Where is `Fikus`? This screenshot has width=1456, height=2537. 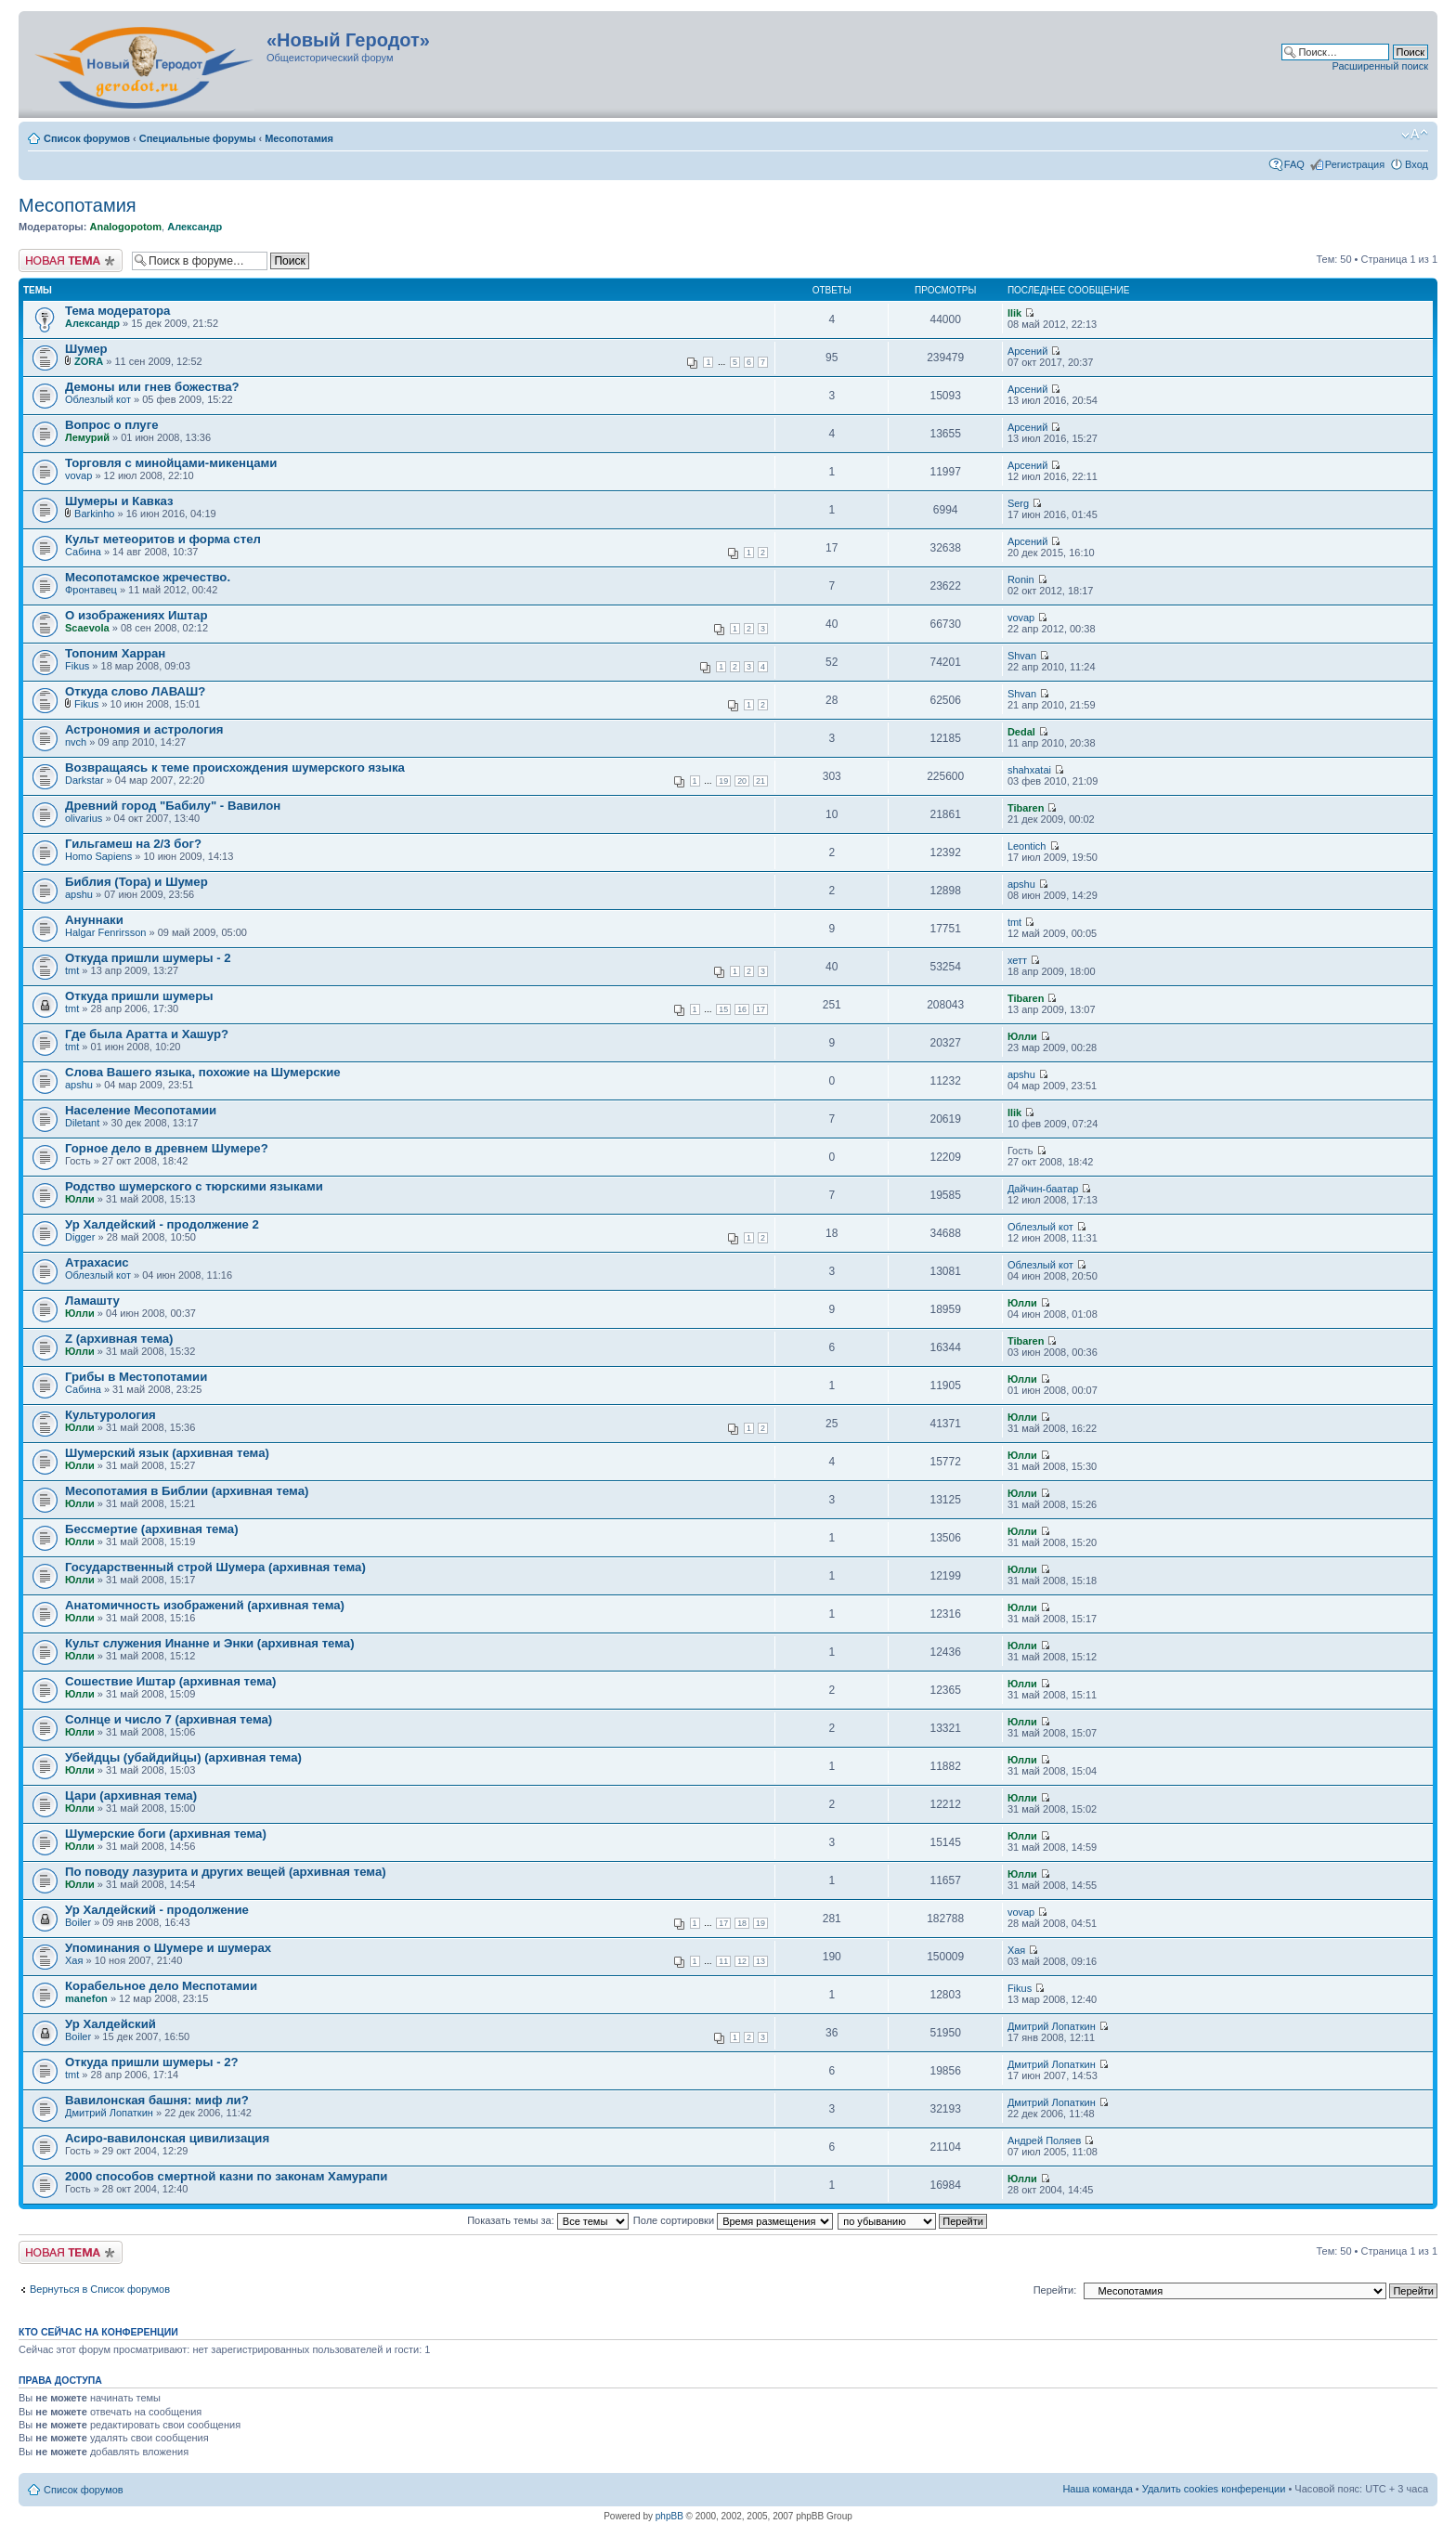
Fikus is located at coordinates (77, 665).